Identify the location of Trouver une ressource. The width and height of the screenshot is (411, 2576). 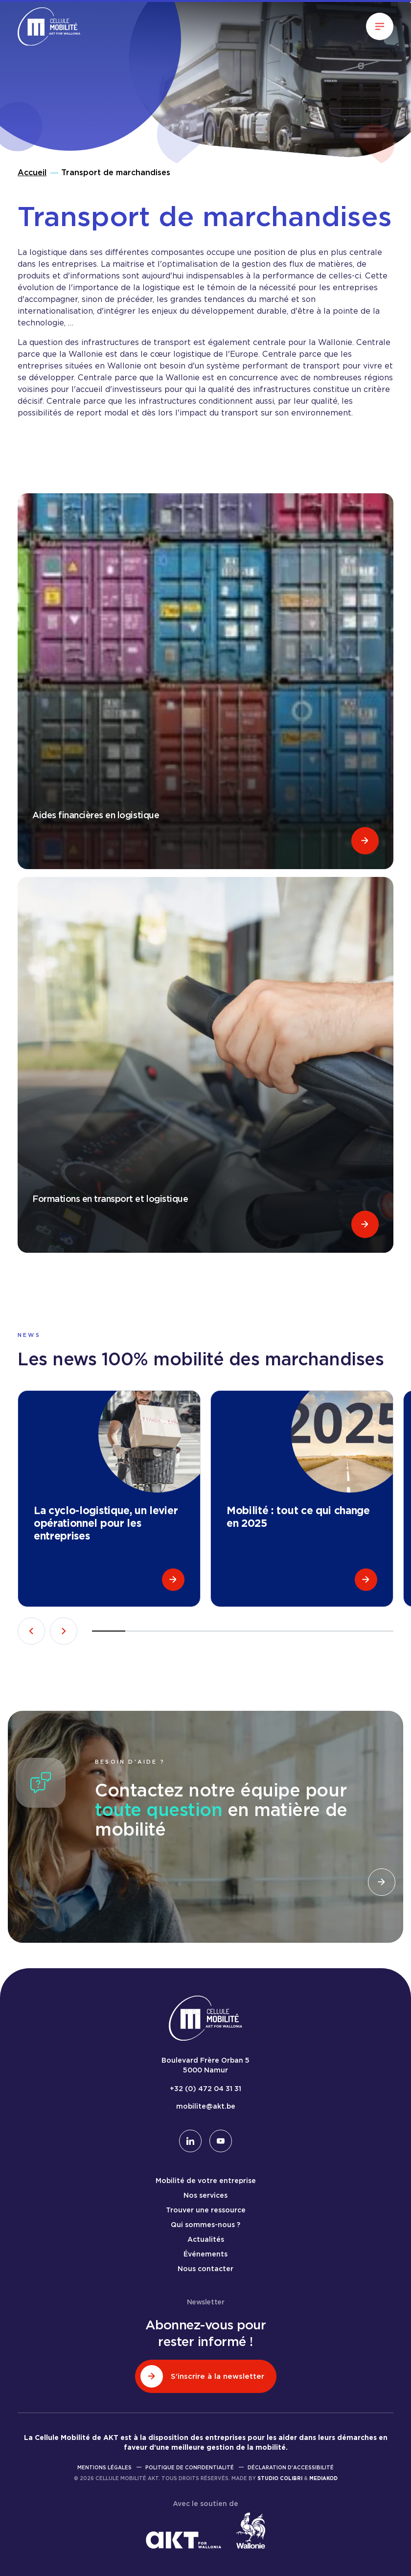
(206, 2210).